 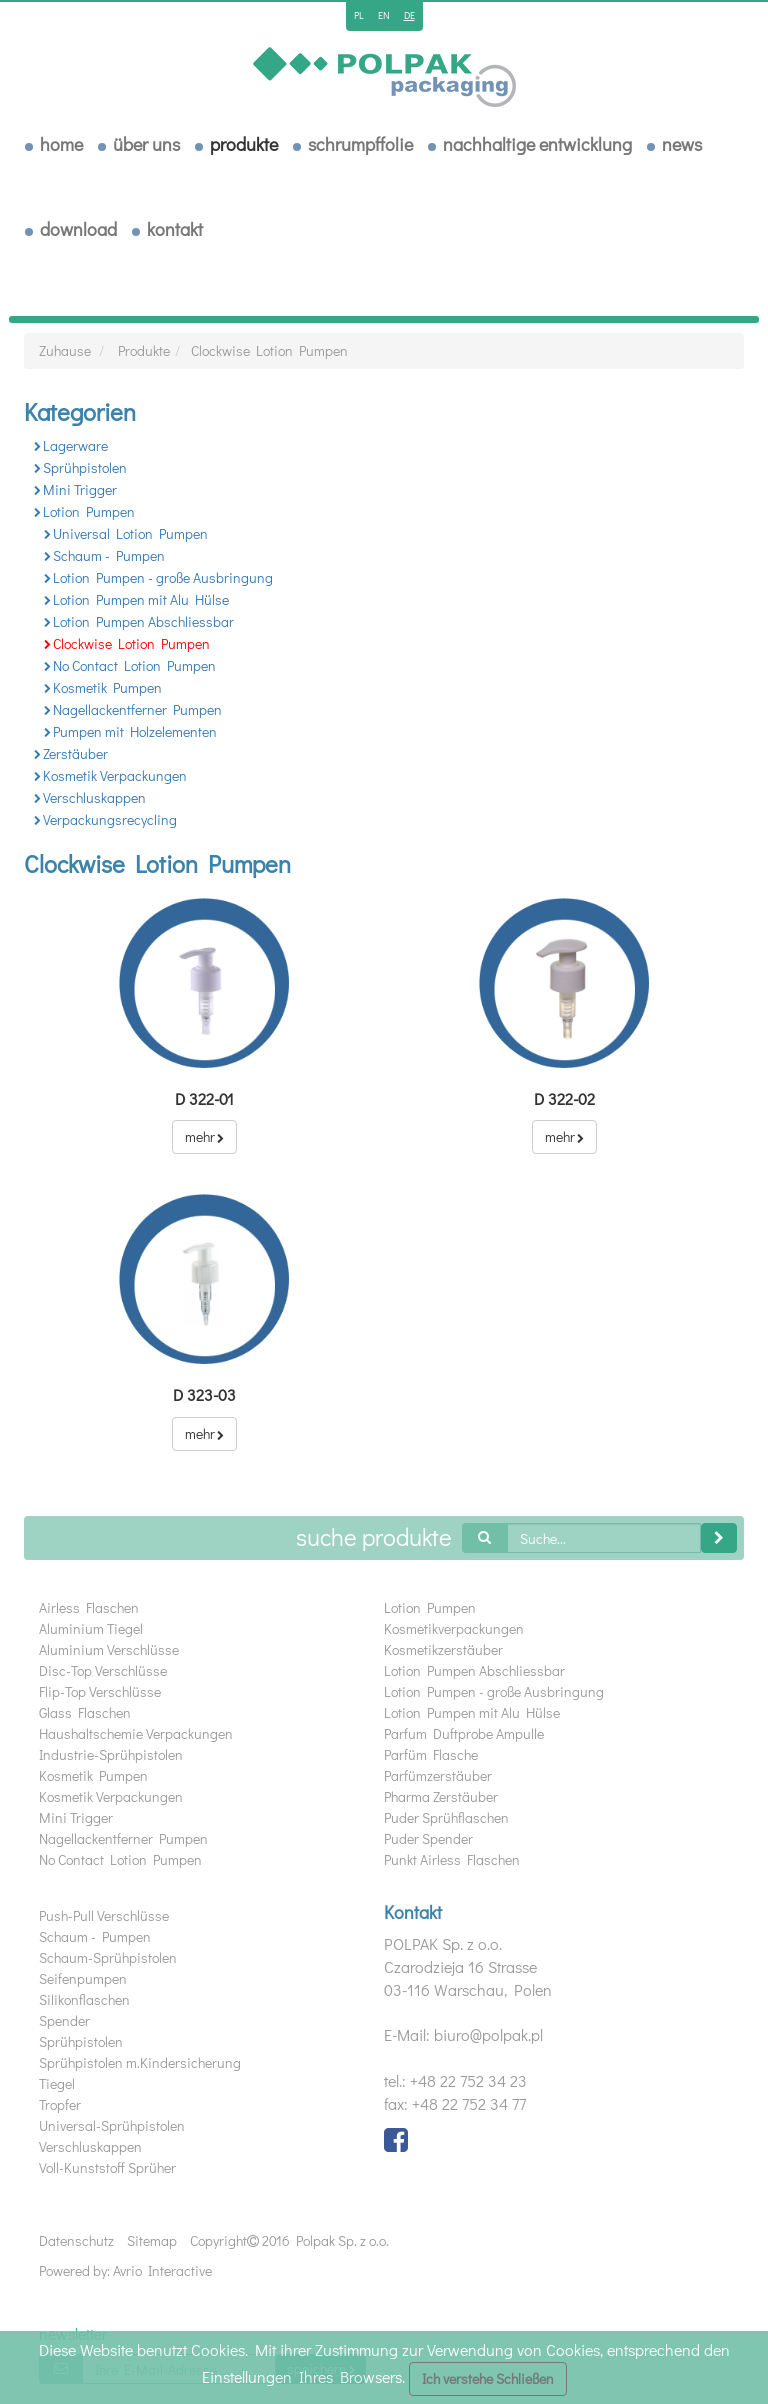 What do you see at coordinates (83, 1978) in the screenshot?
I see `Seifenpumpen` at bounding box center [83, 1978].